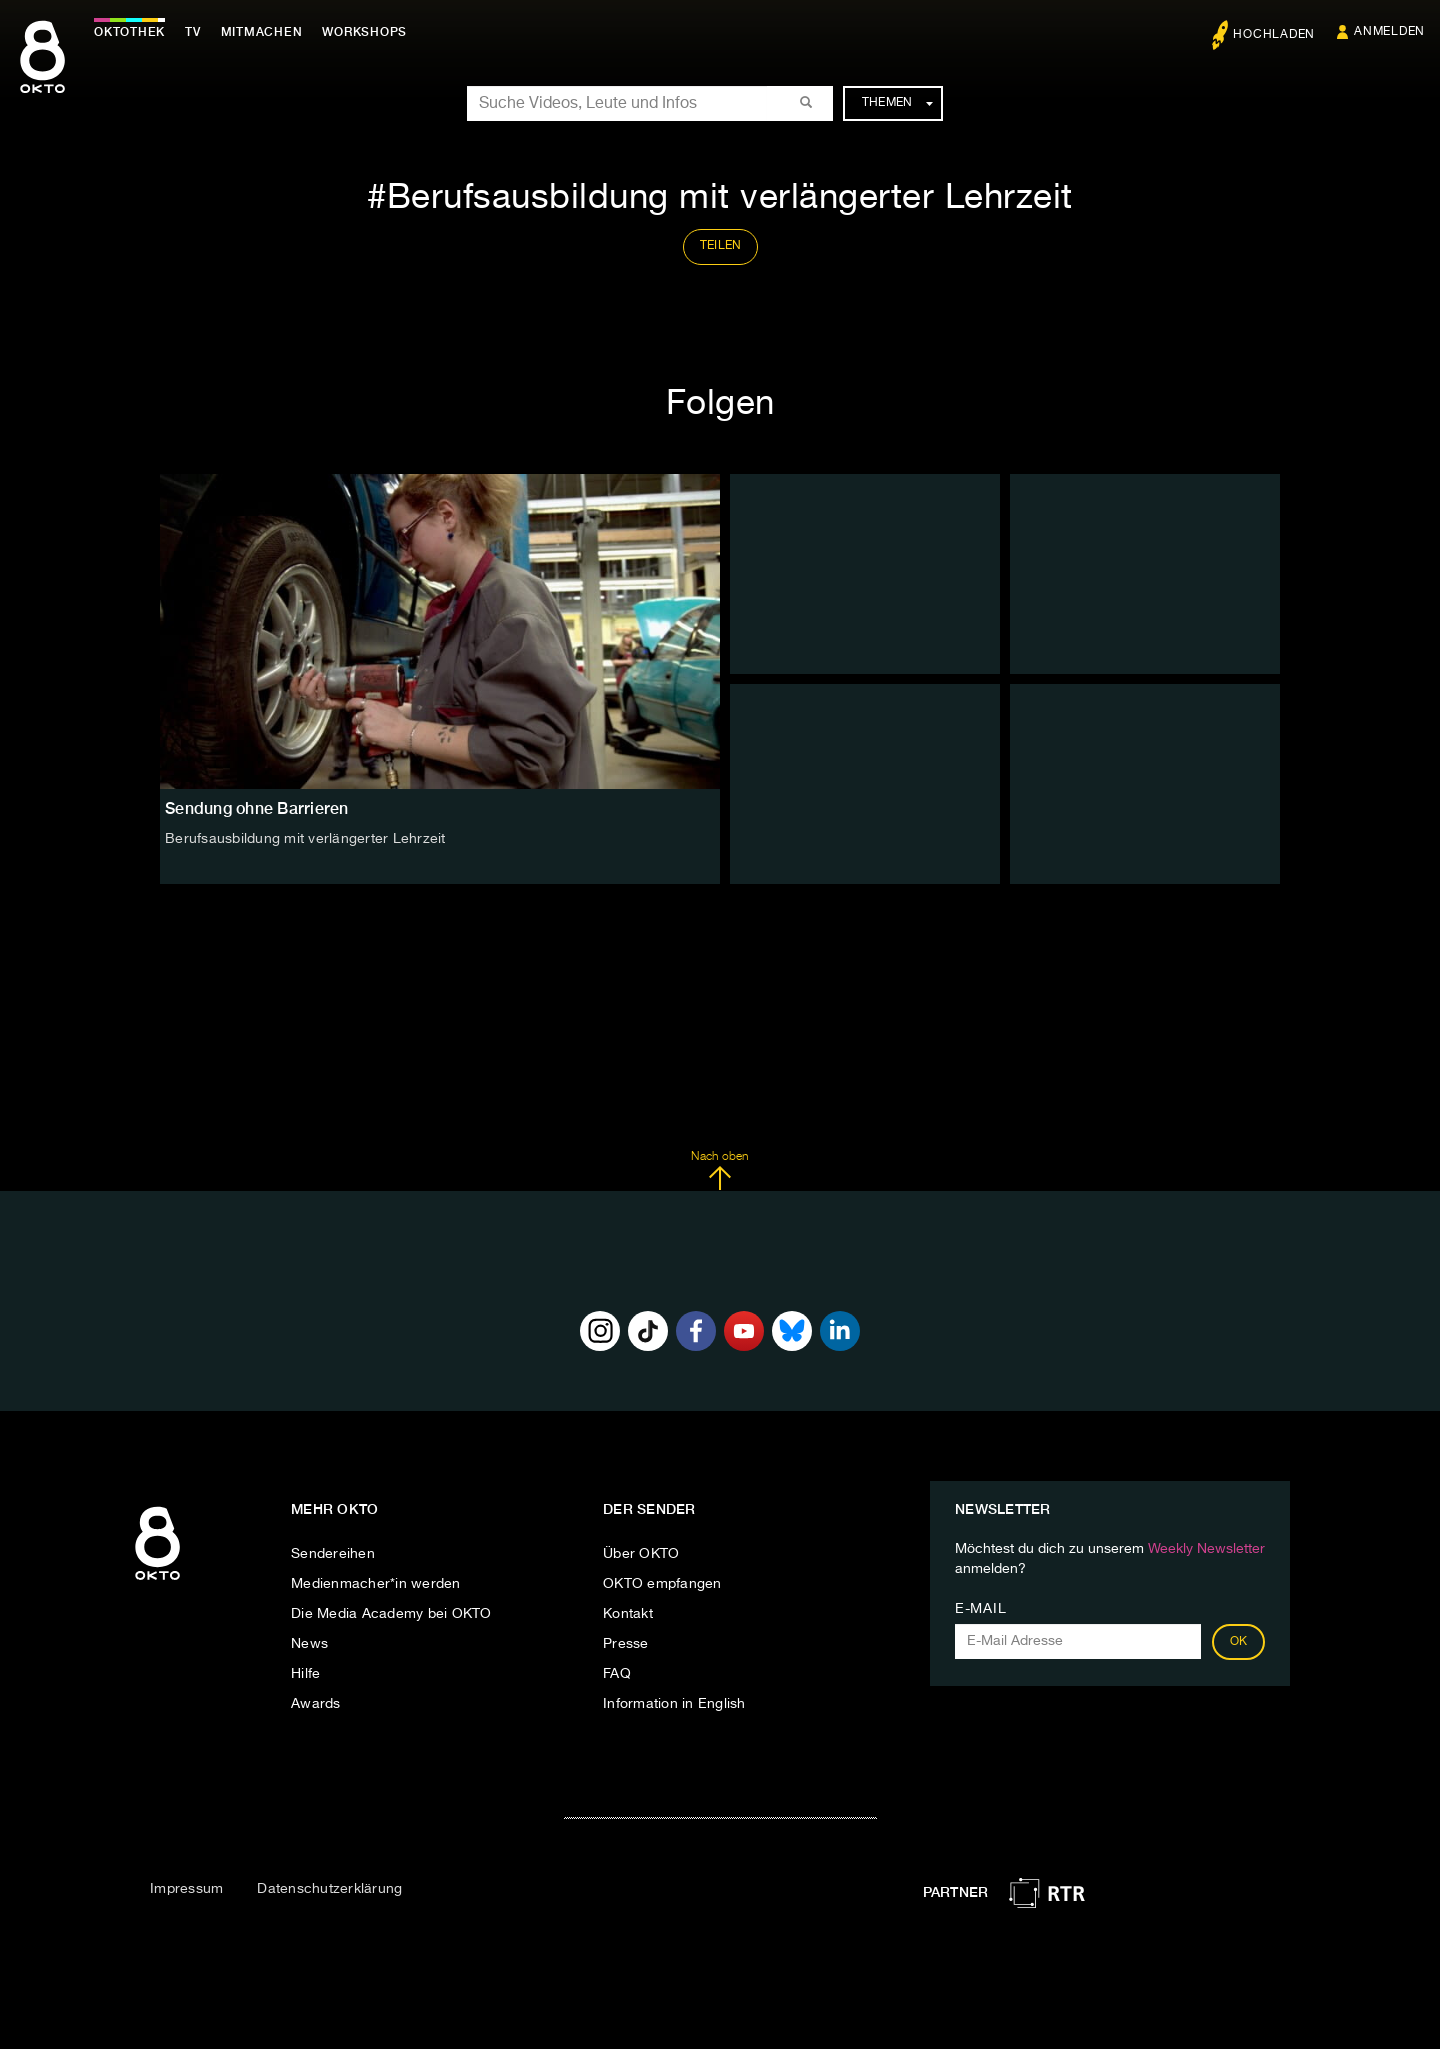  What do you see at coordinates (617, 1674) in the screenshot?
I see `FAQ` at bounding box center [617, 1674].